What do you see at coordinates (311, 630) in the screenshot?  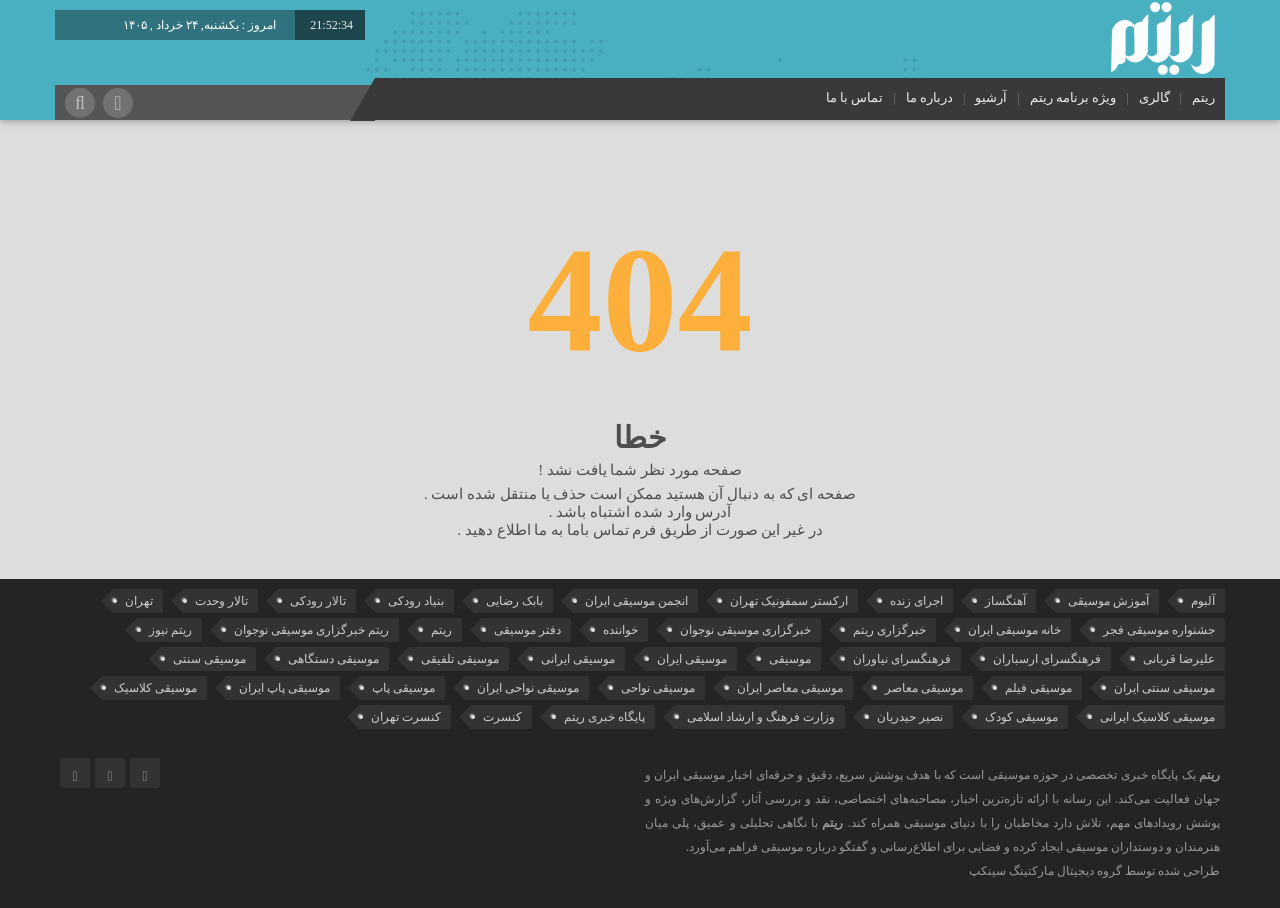 I see `ریتم خبرگزاری موسیقی نوجوان [ریتم خبرگزاری موسیقی نوجوان (73 مورد)]` at bounding box center [311, 630].